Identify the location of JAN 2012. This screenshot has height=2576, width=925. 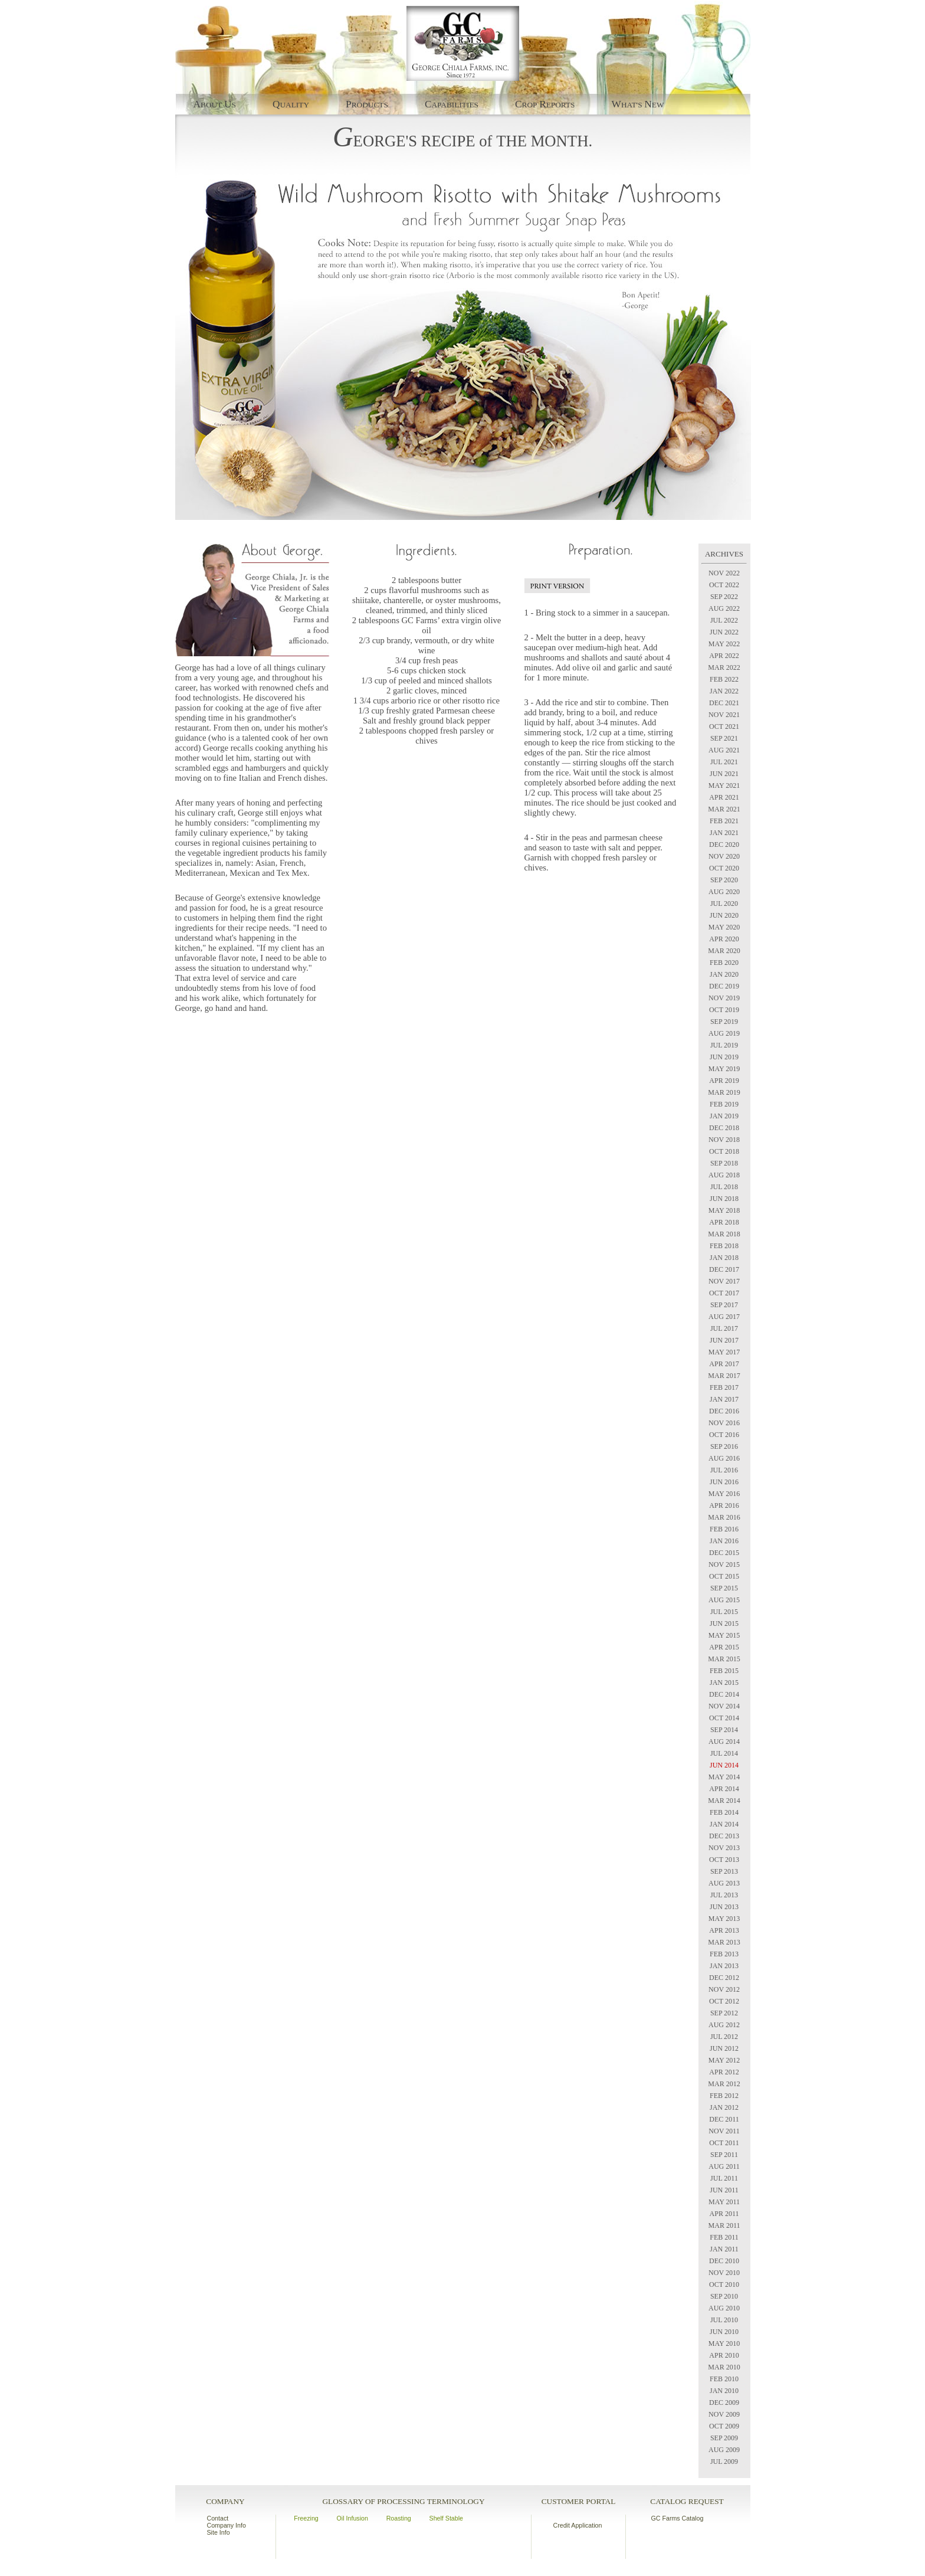
(724, 2107).